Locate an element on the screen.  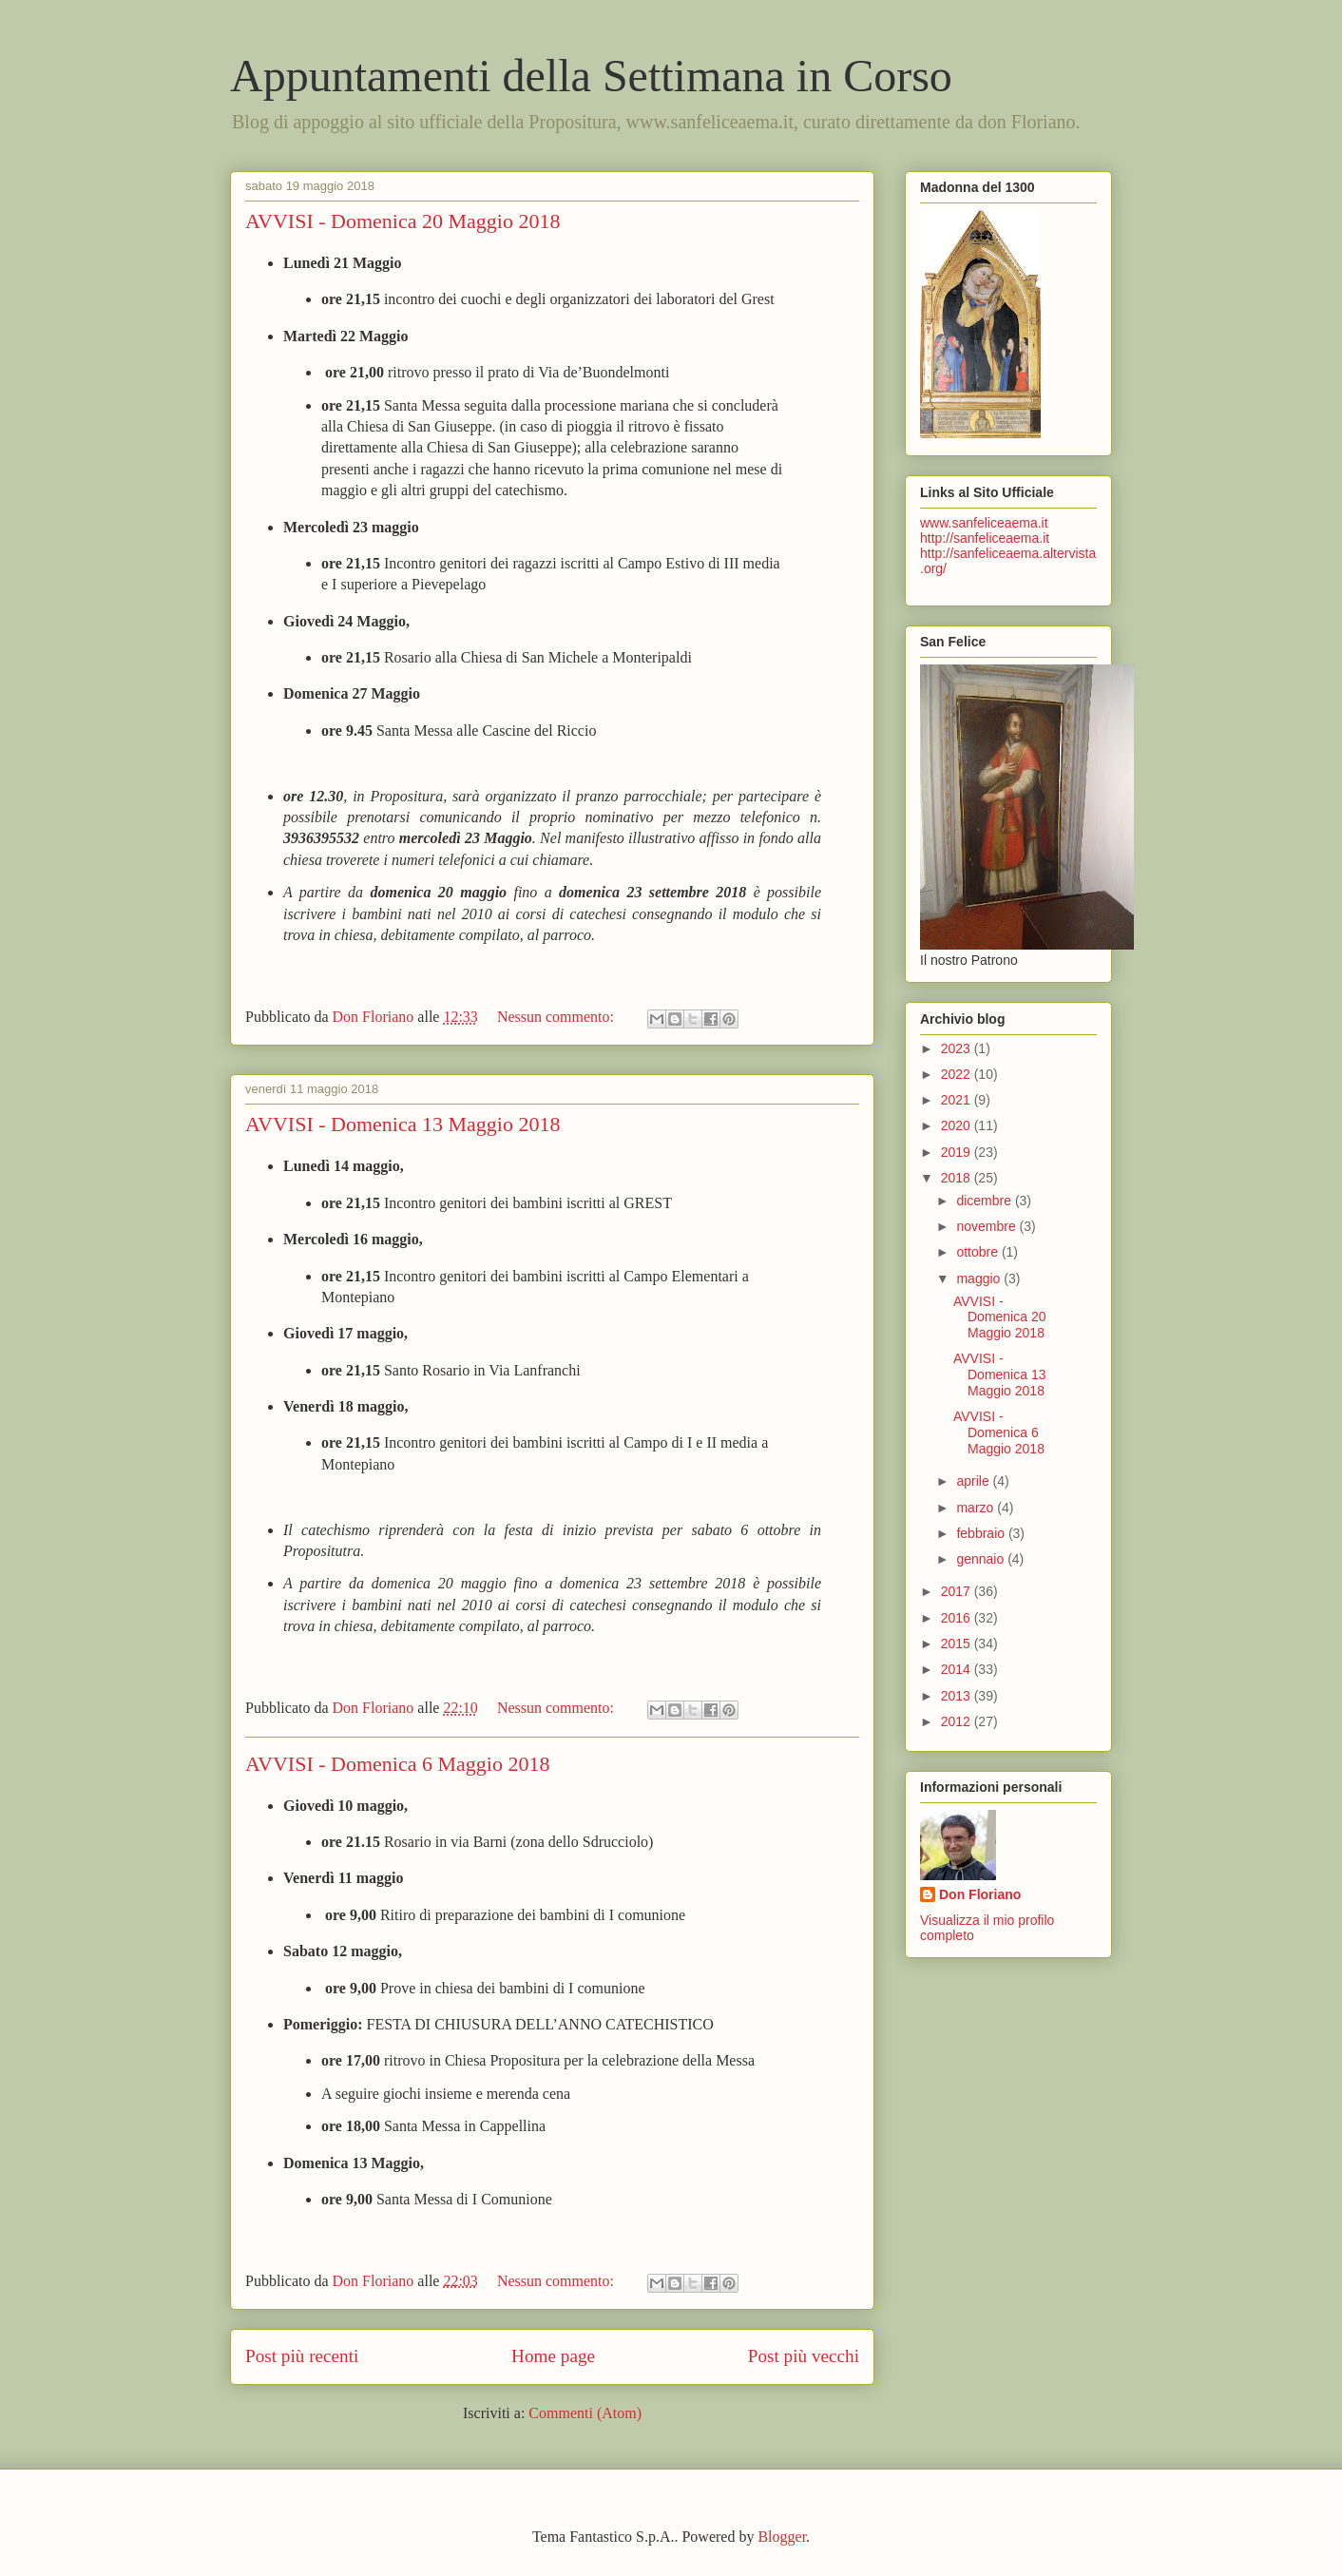
2017 is located at coordinates (957, 1591).